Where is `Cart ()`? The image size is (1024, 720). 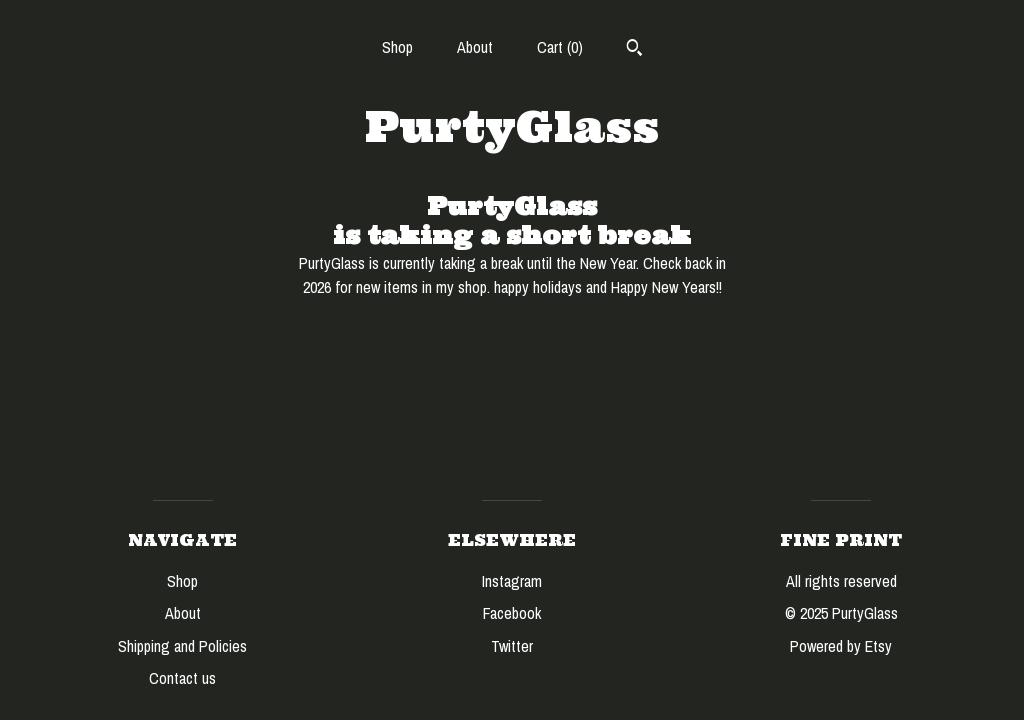
Cart () is located at coordinates (560, 47).